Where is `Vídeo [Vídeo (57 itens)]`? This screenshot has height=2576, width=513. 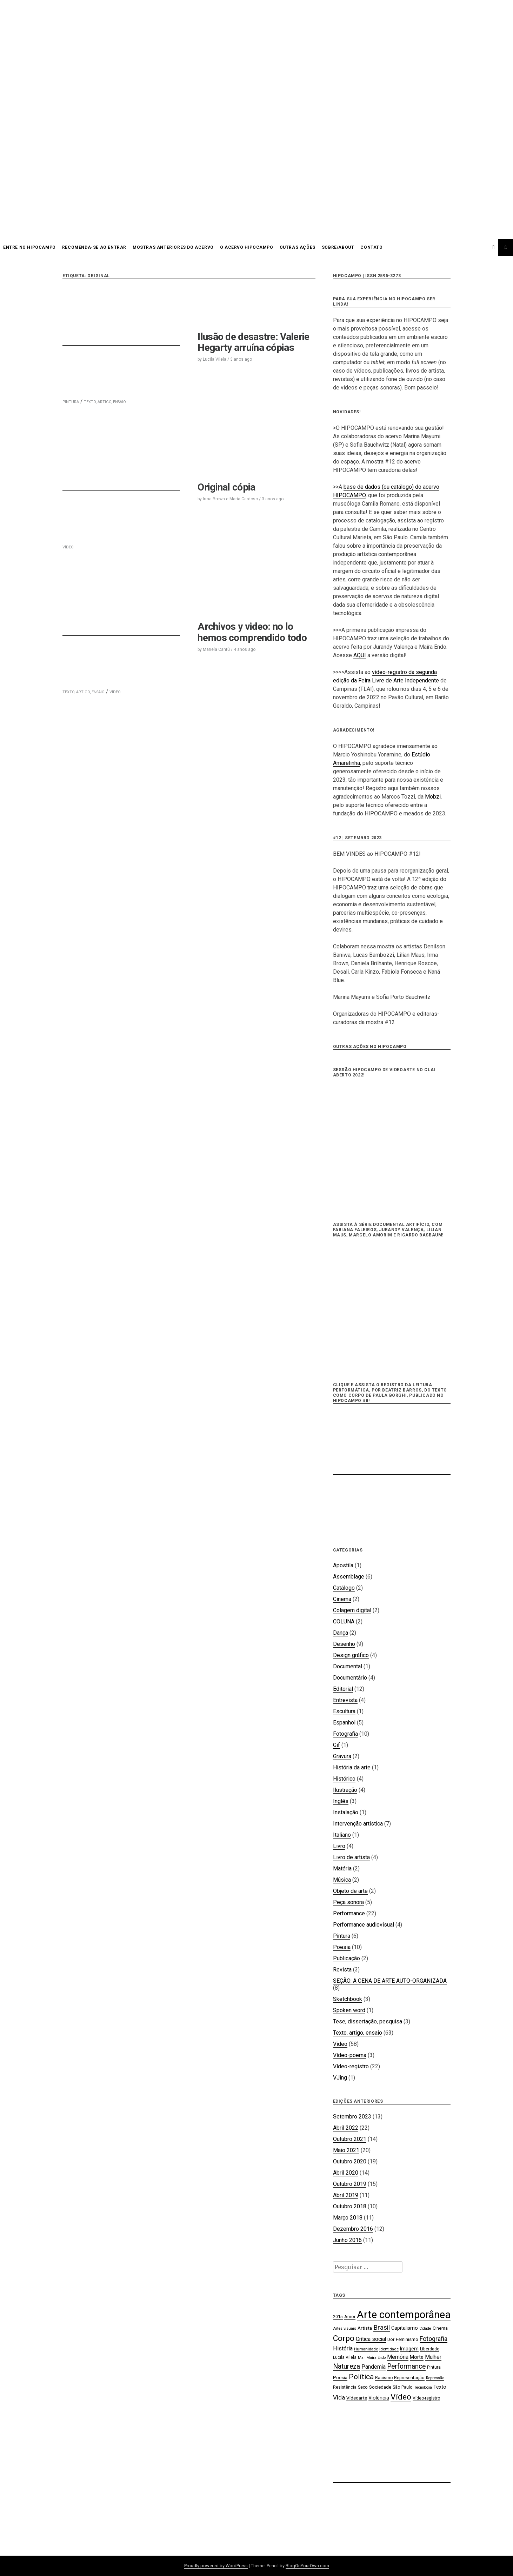
Vídeo [Vídeo (57 itens)] is located at coordinates (401, 2397).